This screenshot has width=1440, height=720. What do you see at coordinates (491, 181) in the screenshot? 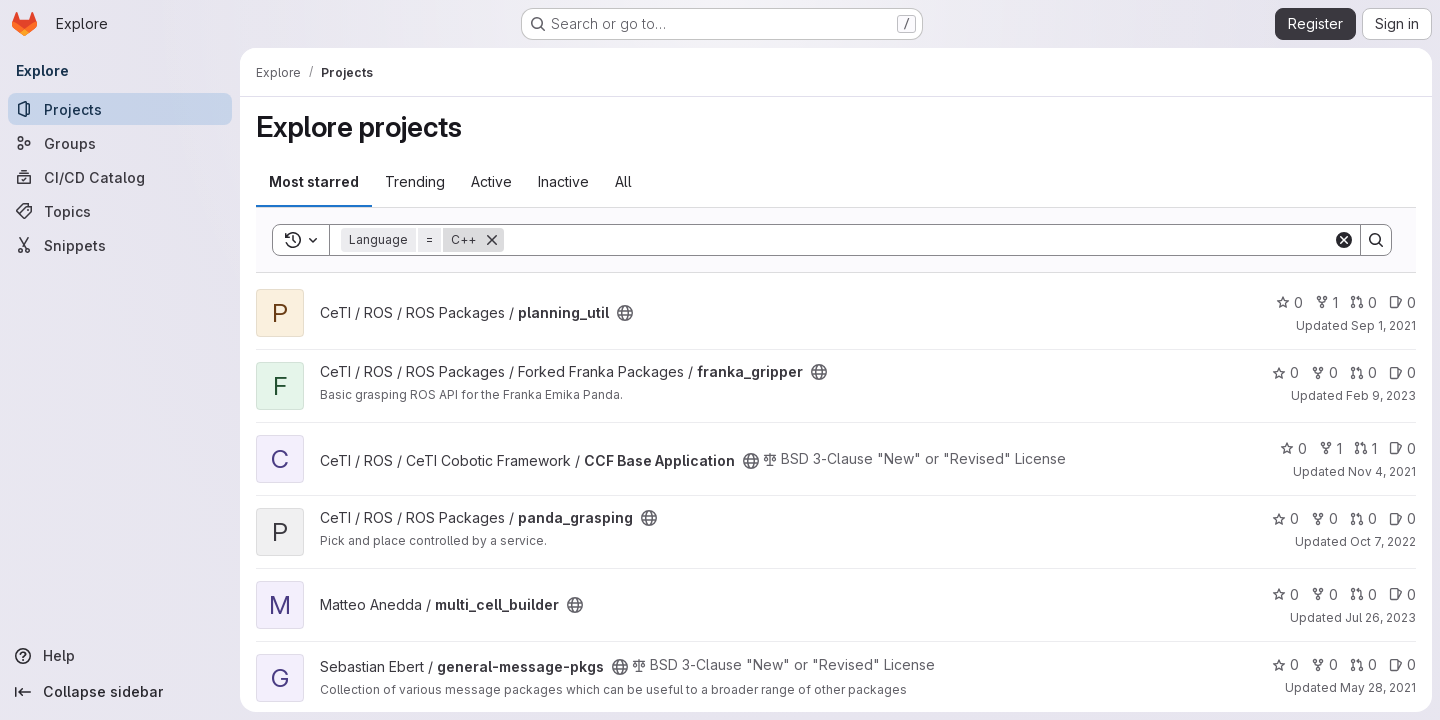
I see `Active [tab]` at bounding box center [491, 181].